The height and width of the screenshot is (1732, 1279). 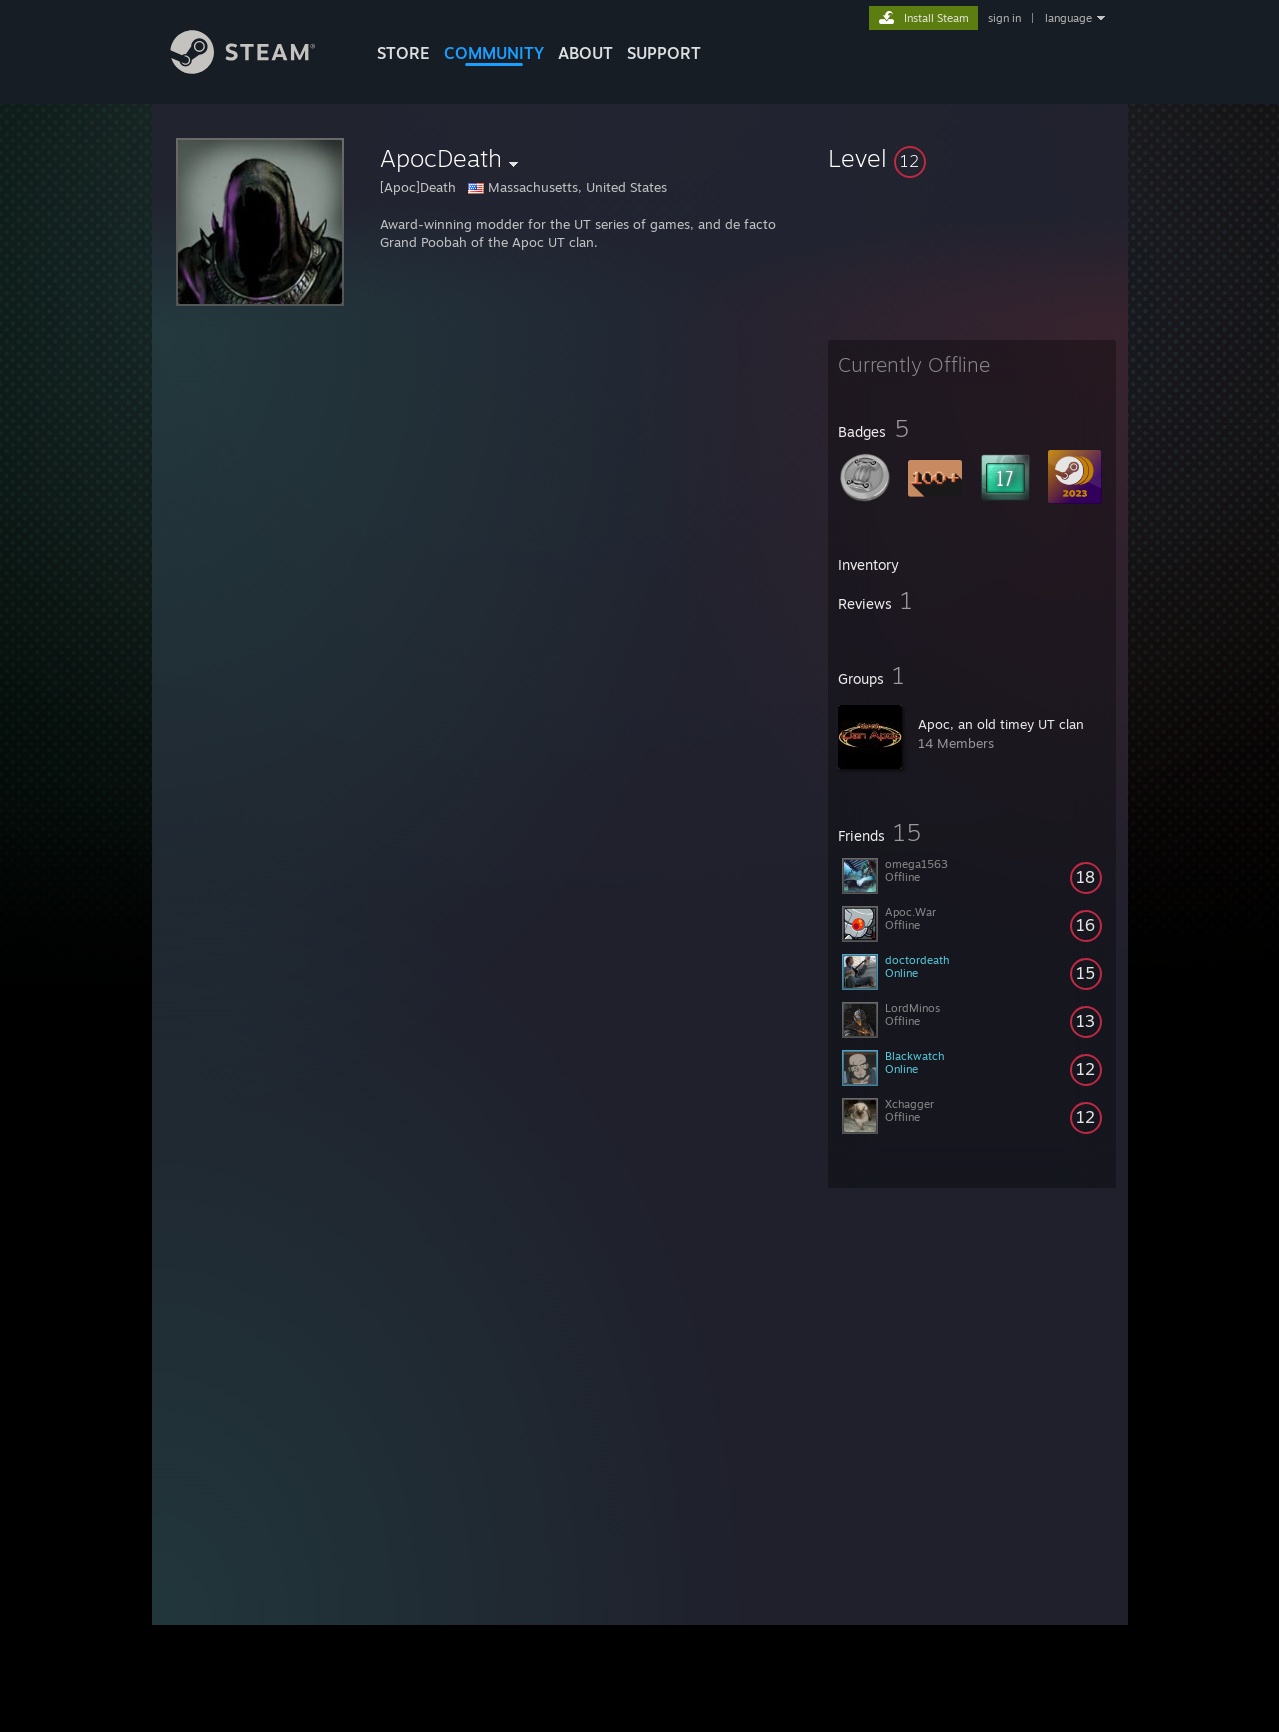 I want to click on About, so click(x=585, y=53).